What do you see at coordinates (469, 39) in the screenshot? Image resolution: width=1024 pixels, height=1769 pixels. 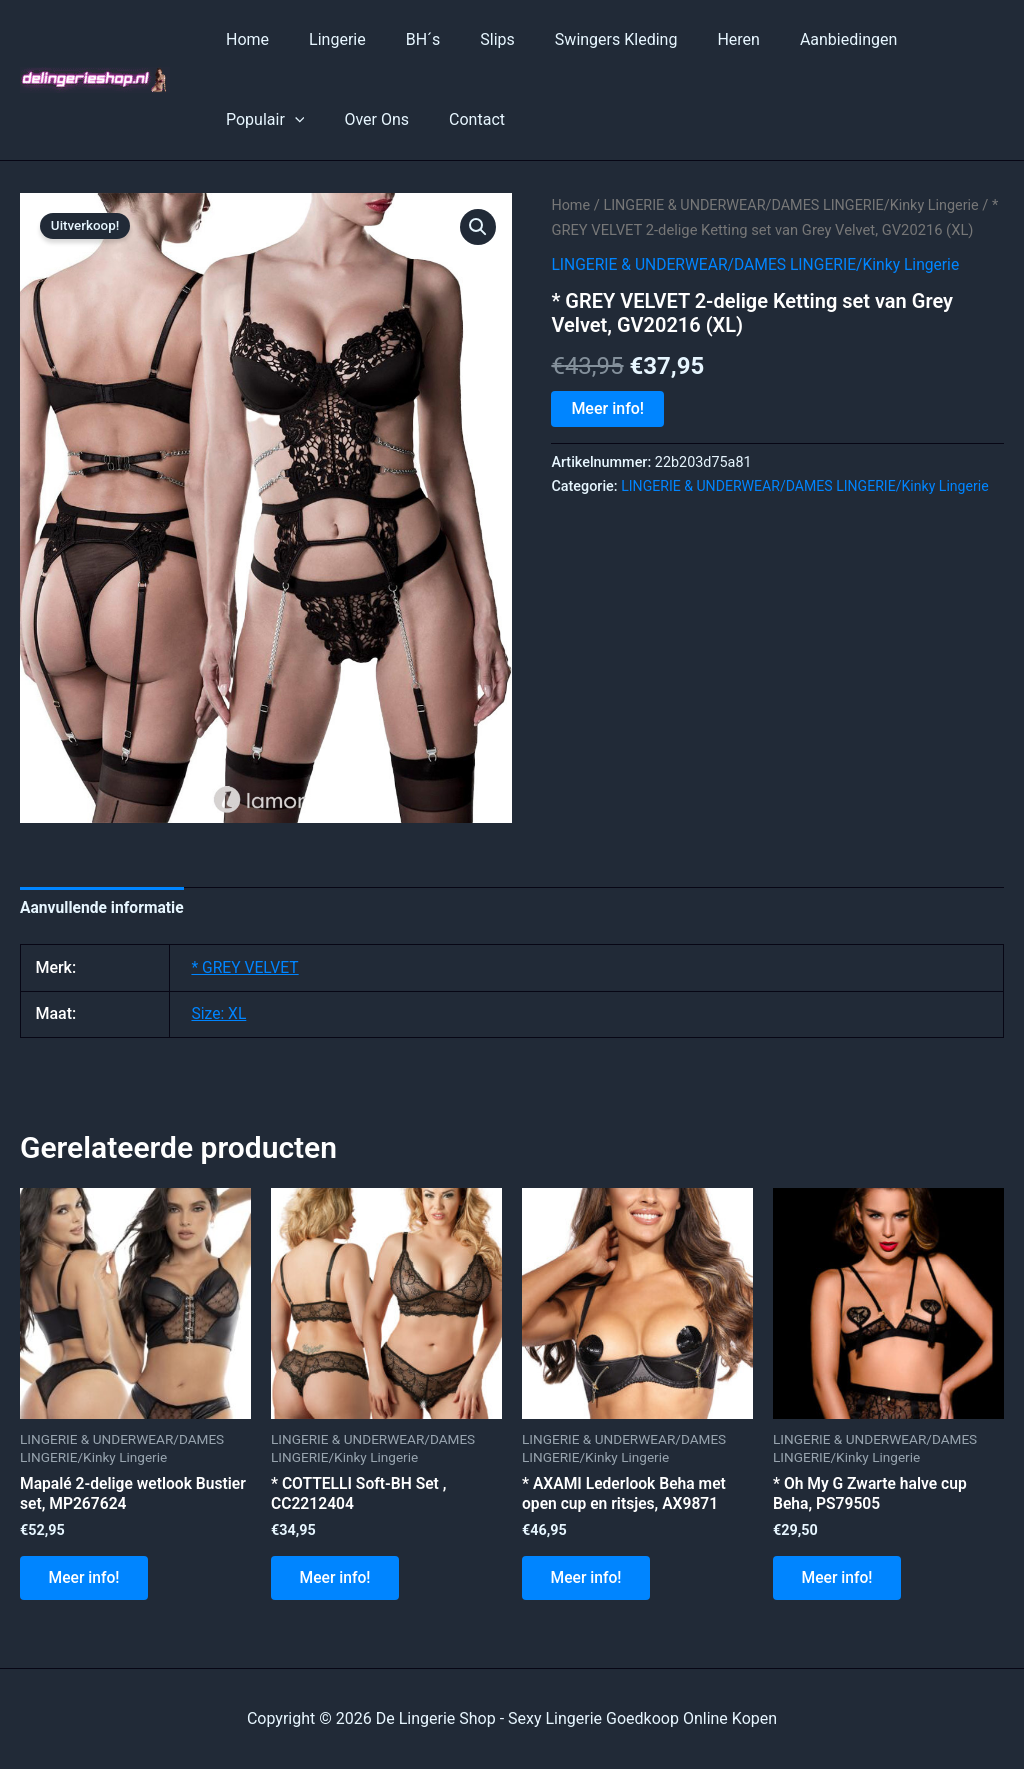 I see `Slips` at bounding box center [469, 39].